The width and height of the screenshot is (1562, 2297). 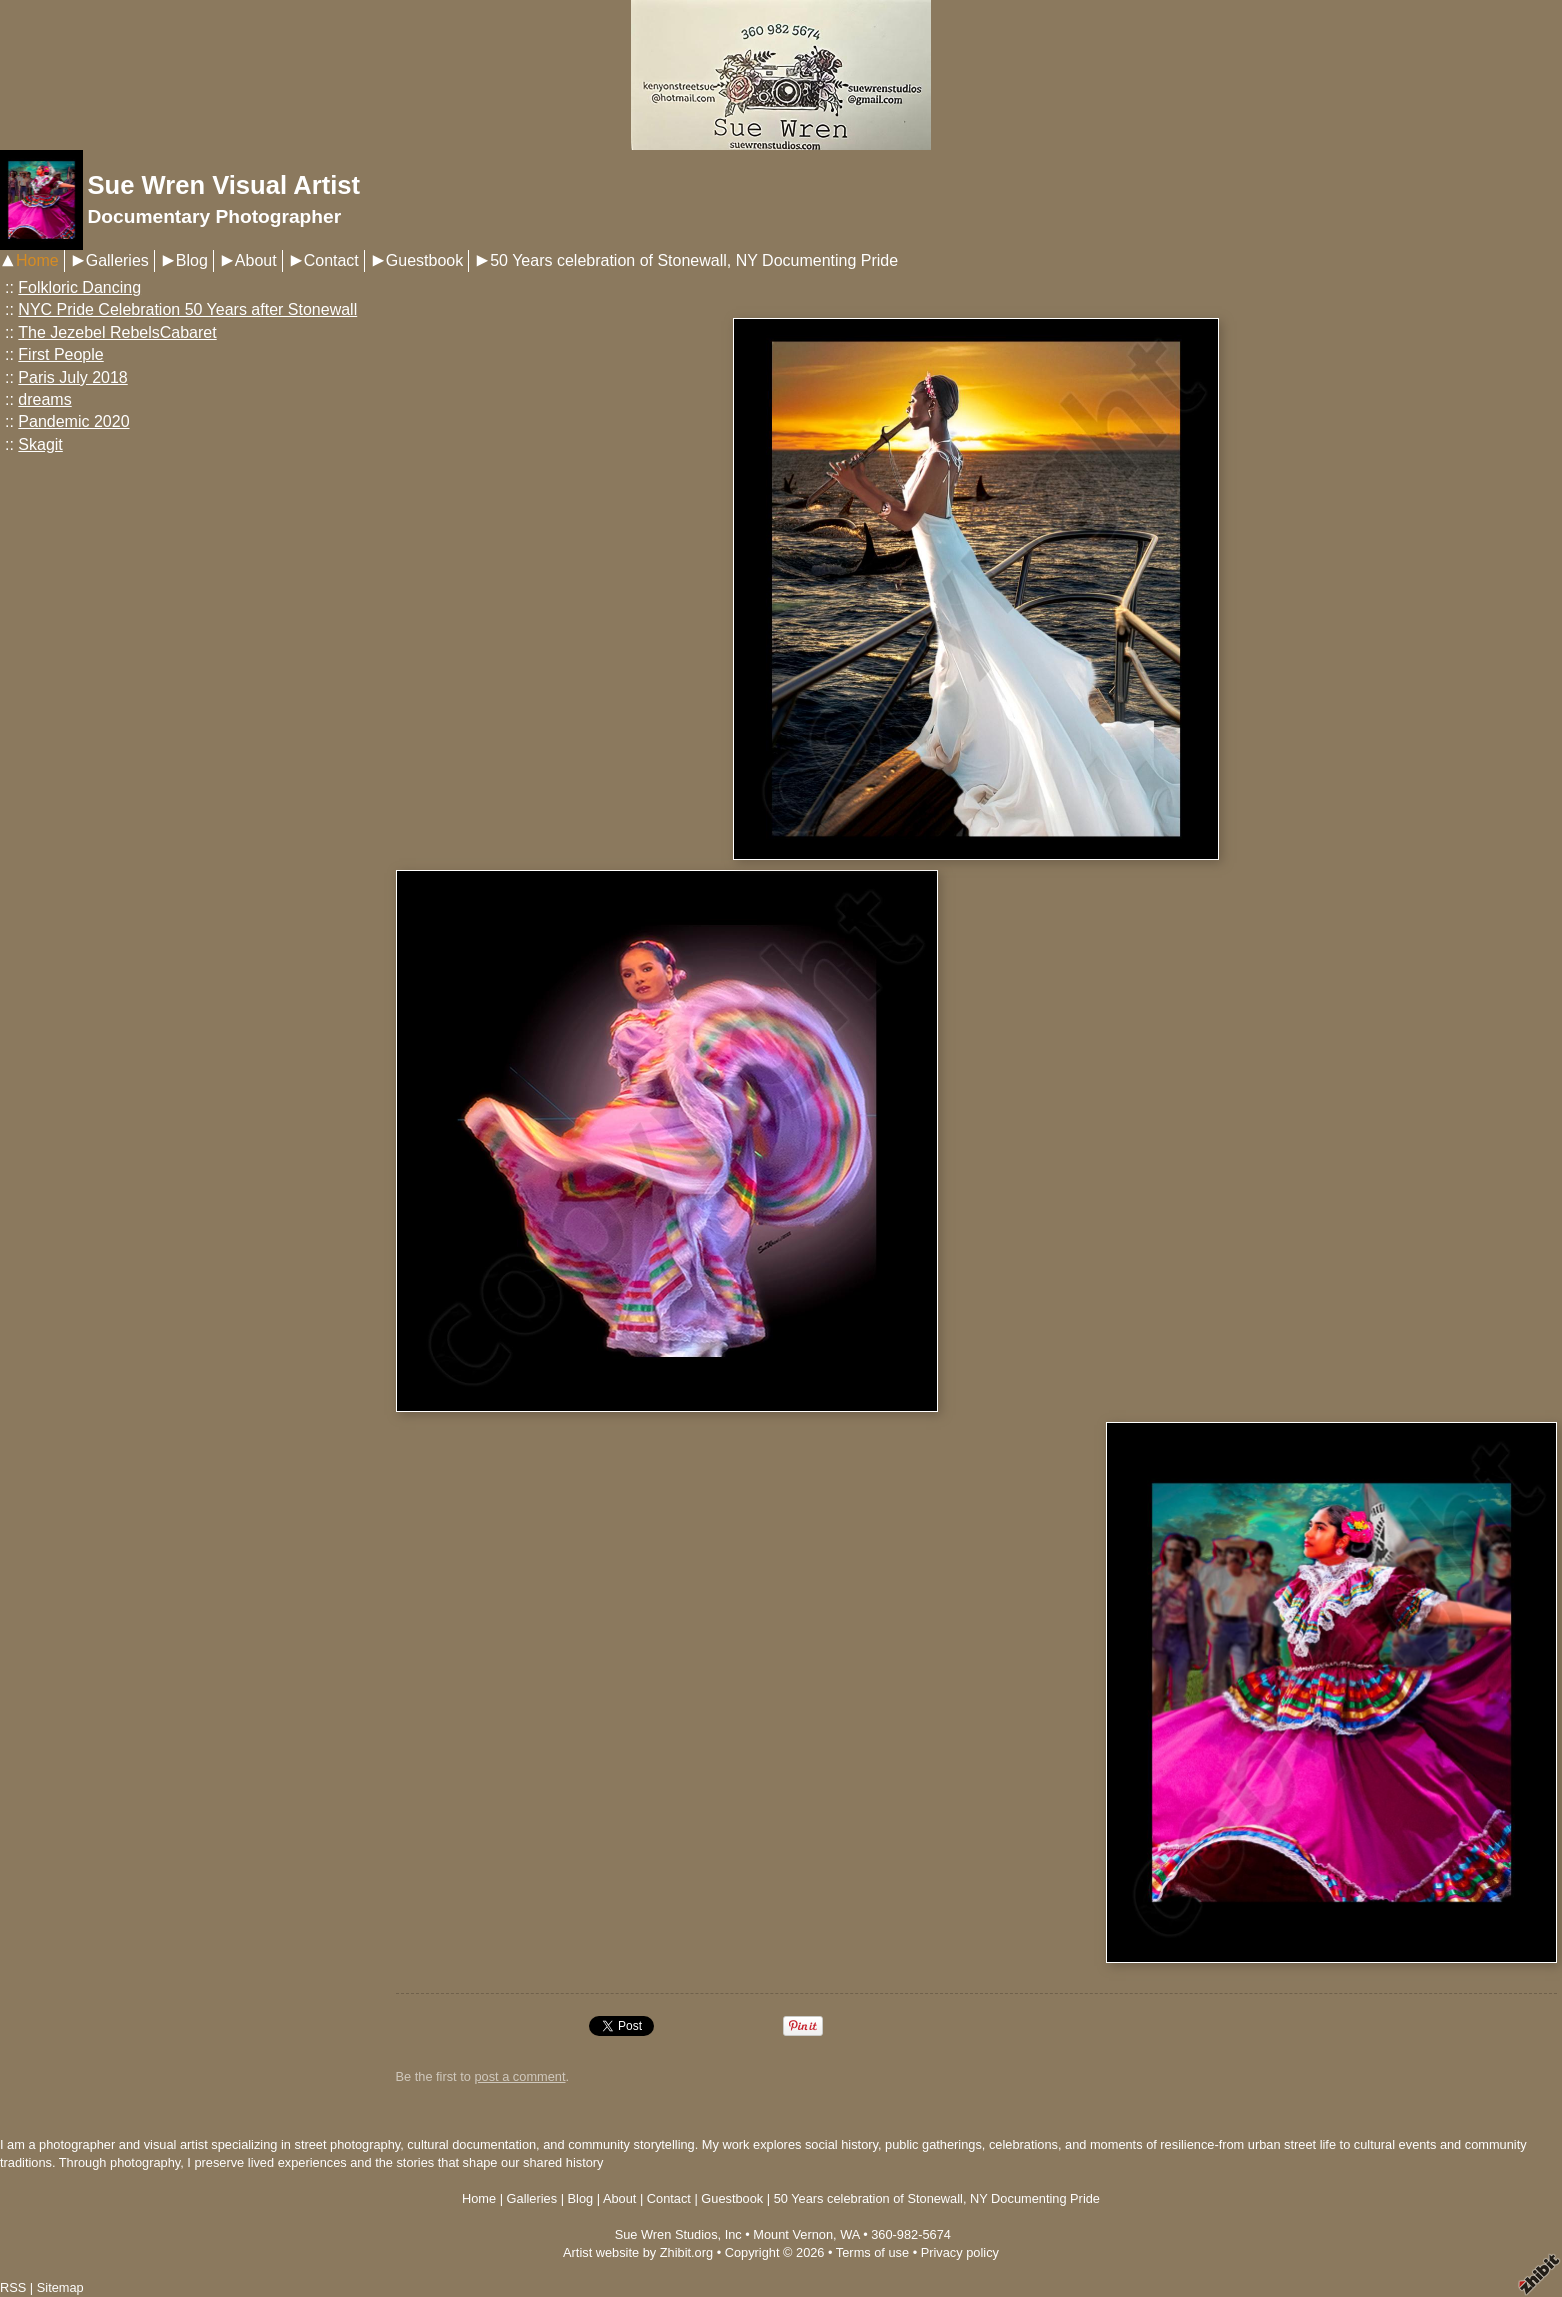 I want to click on Blog, so click(x=192, y=260).